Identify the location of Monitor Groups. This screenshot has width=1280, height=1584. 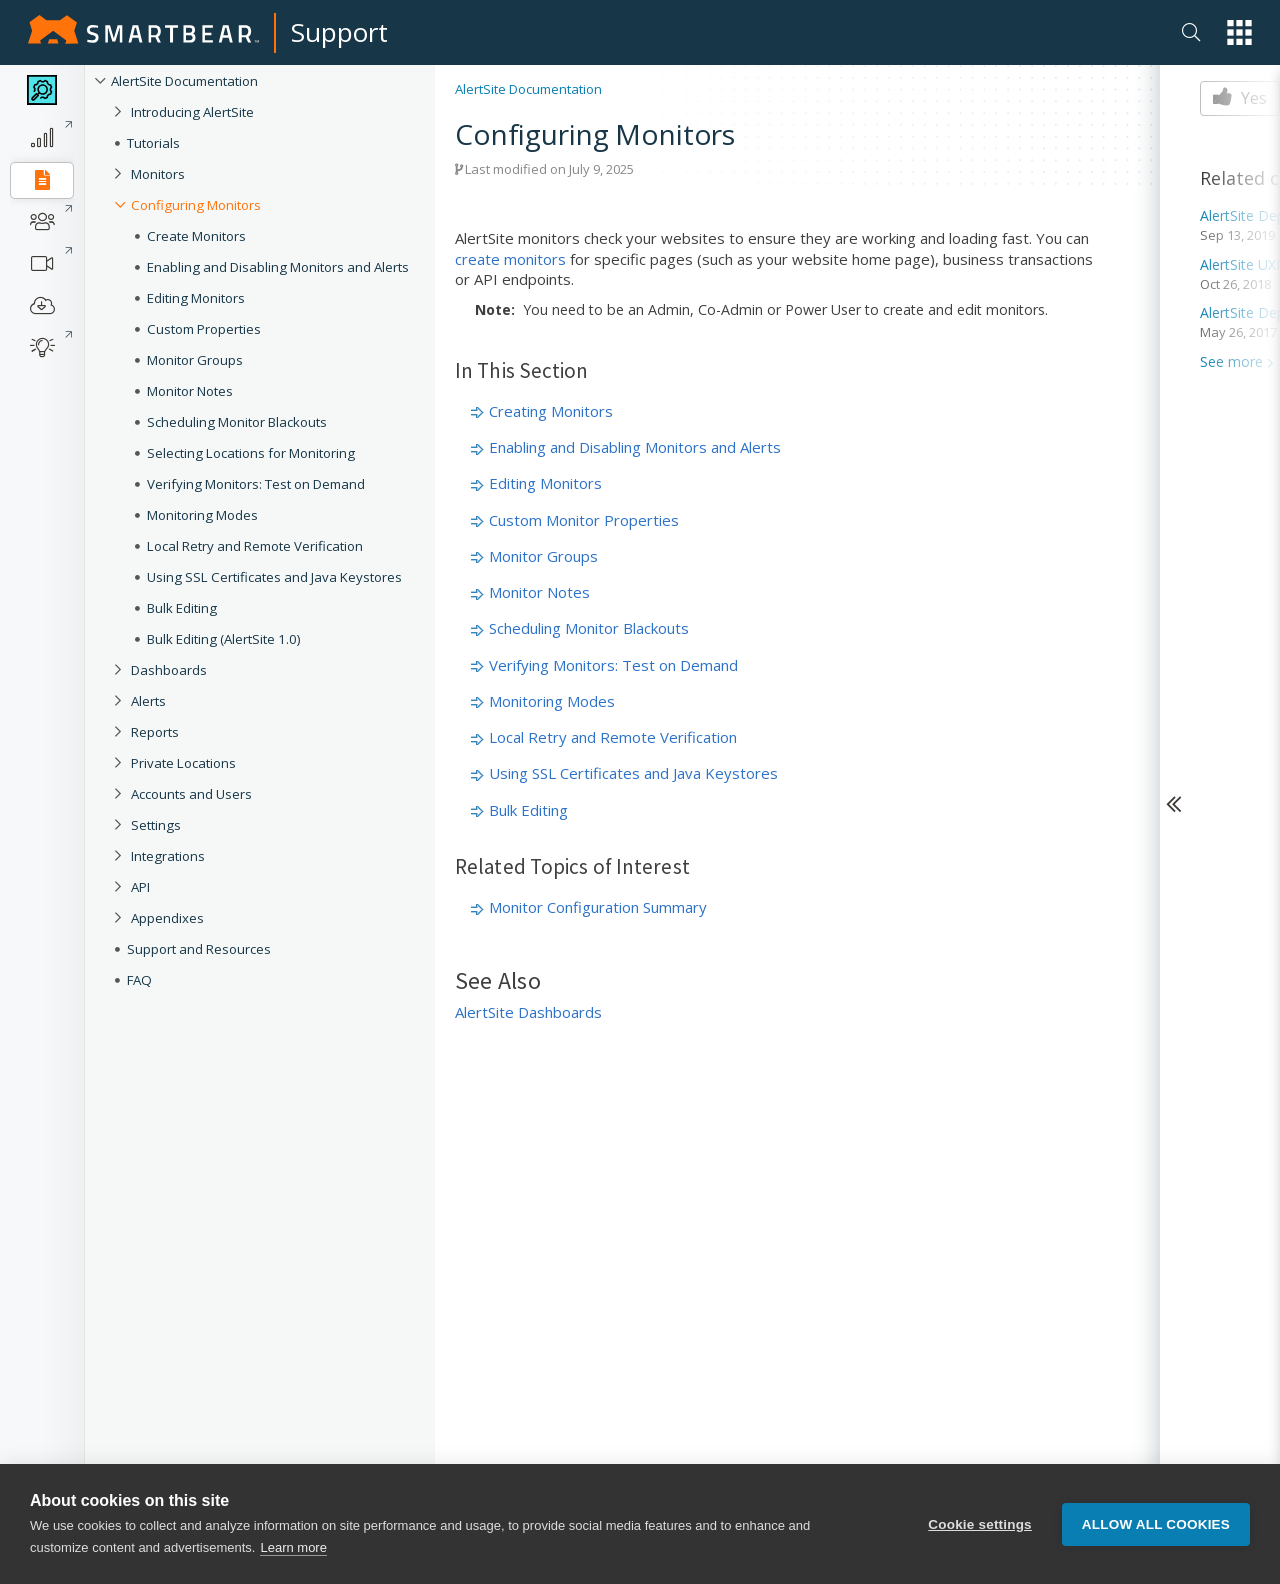
(195, 360).